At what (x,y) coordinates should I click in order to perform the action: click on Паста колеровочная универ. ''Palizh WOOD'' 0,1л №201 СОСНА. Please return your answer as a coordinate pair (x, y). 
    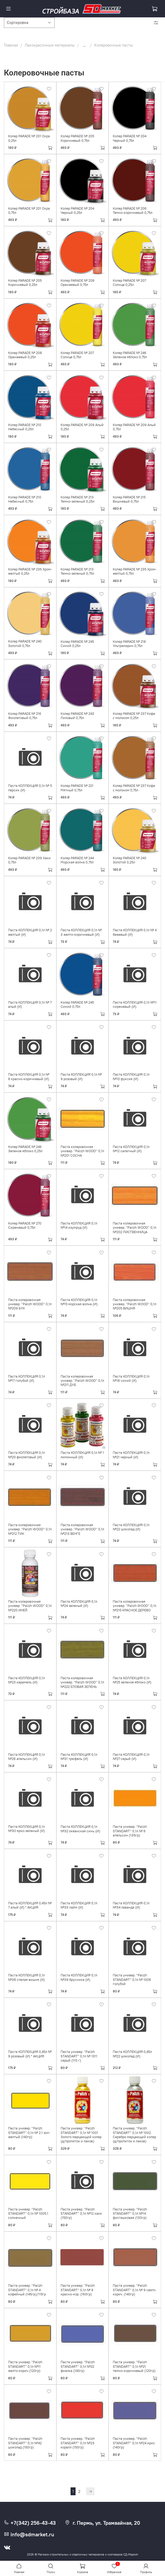
    Looking at the image, I should click on (82, 1151).